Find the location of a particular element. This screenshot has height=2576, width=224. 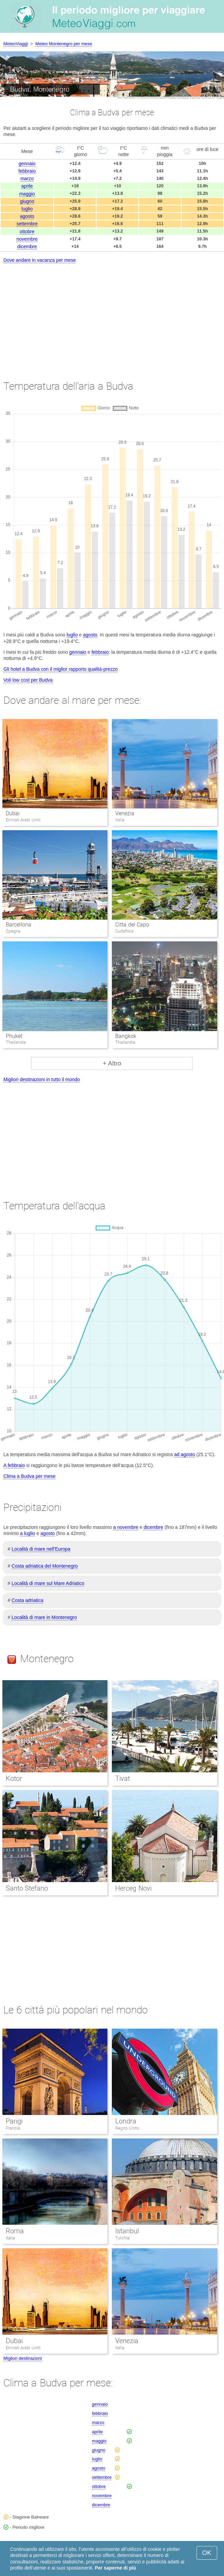

[Advertisement] is located at coordinates (112, 315).